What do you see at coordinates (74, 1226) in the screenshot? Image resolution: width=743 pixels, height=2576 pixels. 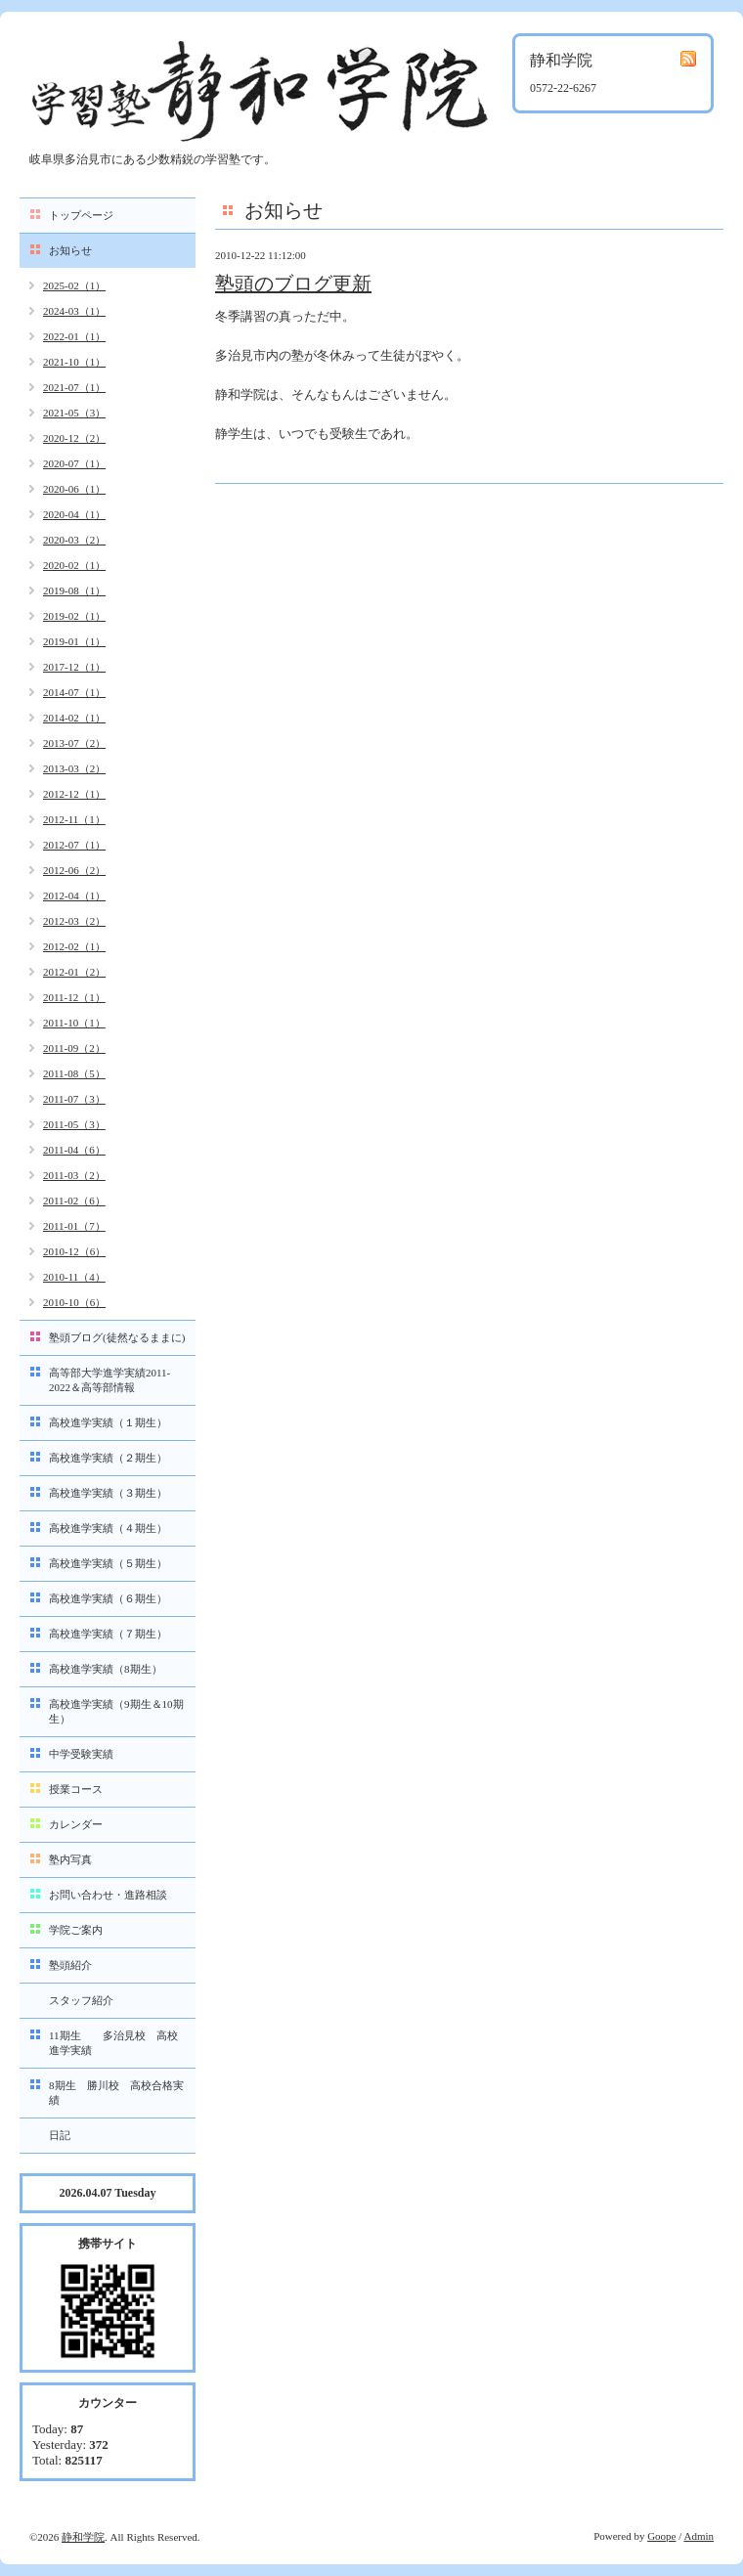 I see `2011-01（7）` at bounding box center [74, 1226].